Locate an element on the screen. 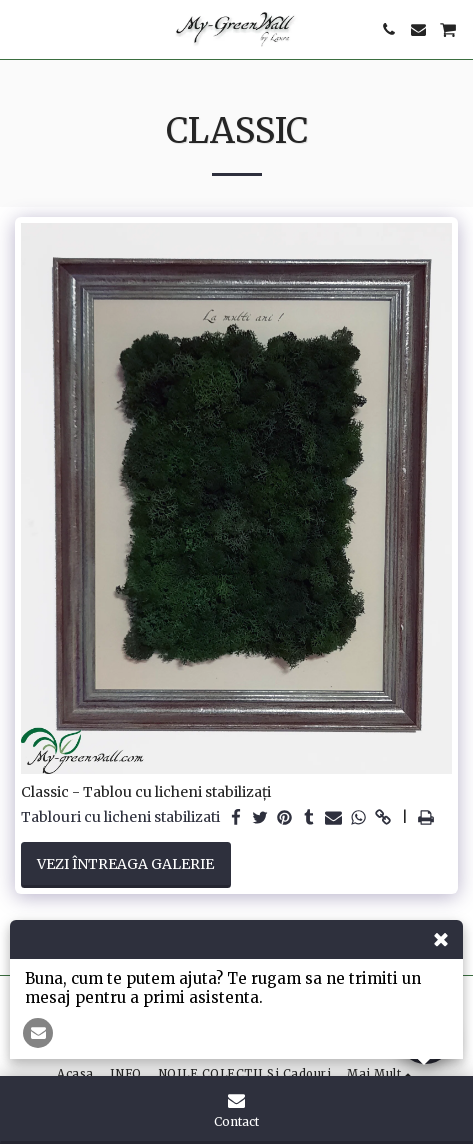 This screenshot has width=473, height=1144. Vezi întreaga galerie is located at coordinates (125, 864).